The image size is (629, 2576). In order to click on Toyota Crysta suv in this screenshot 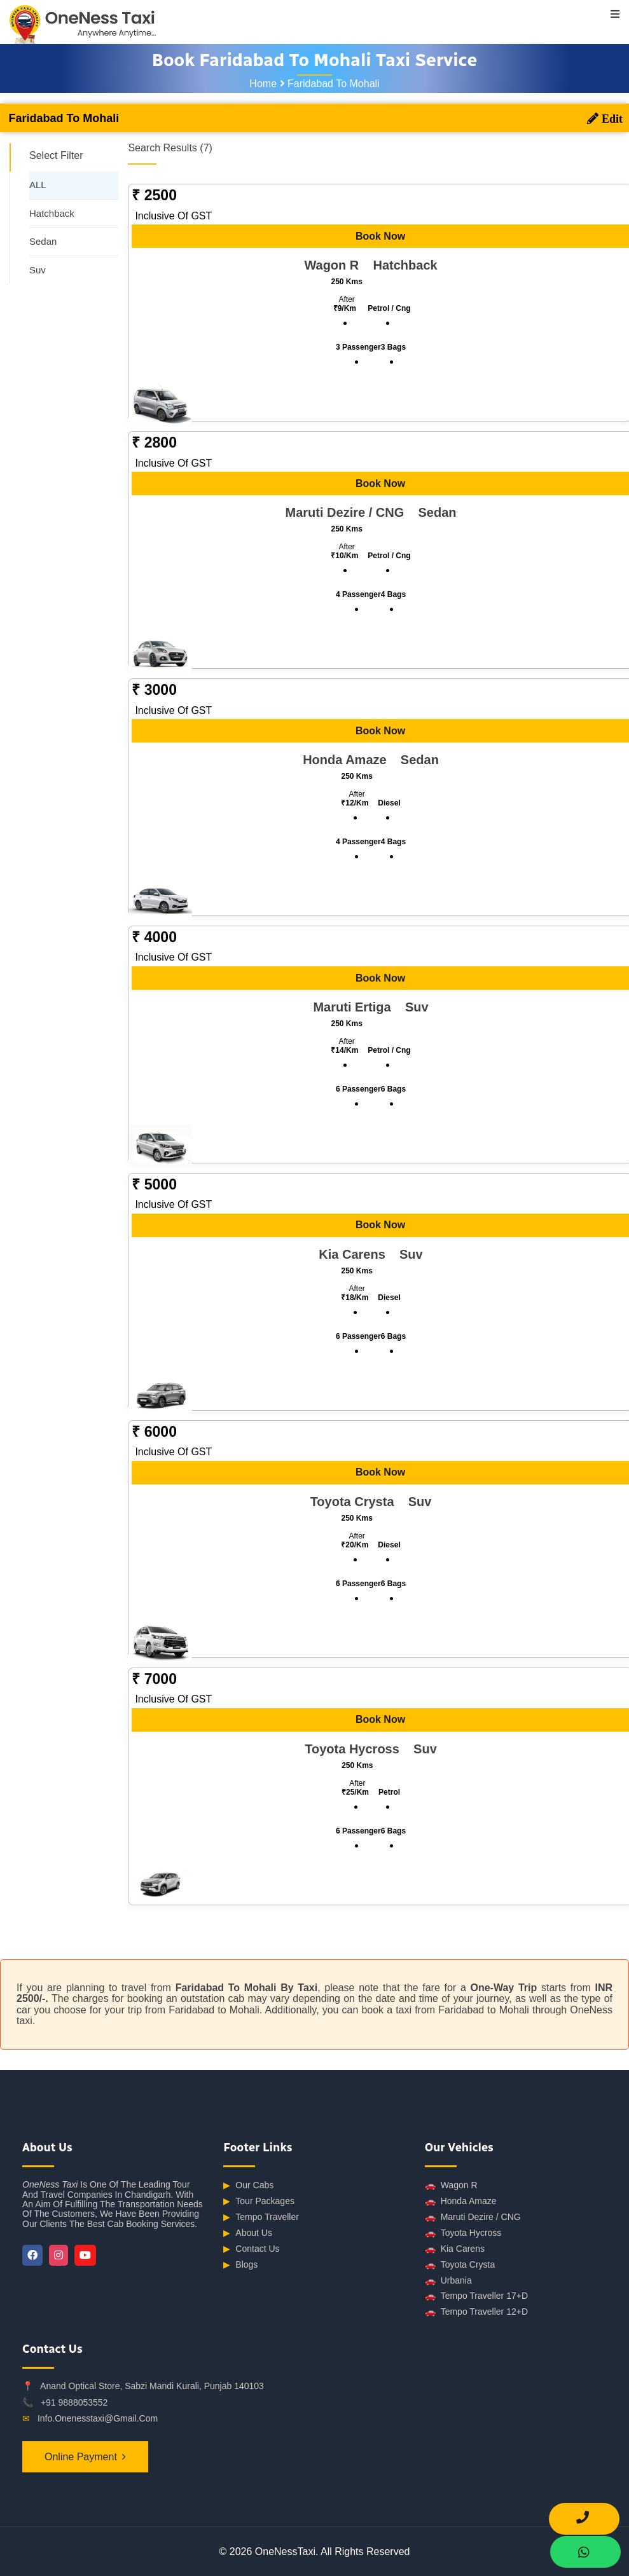, I will do `click(366, 1502)`.